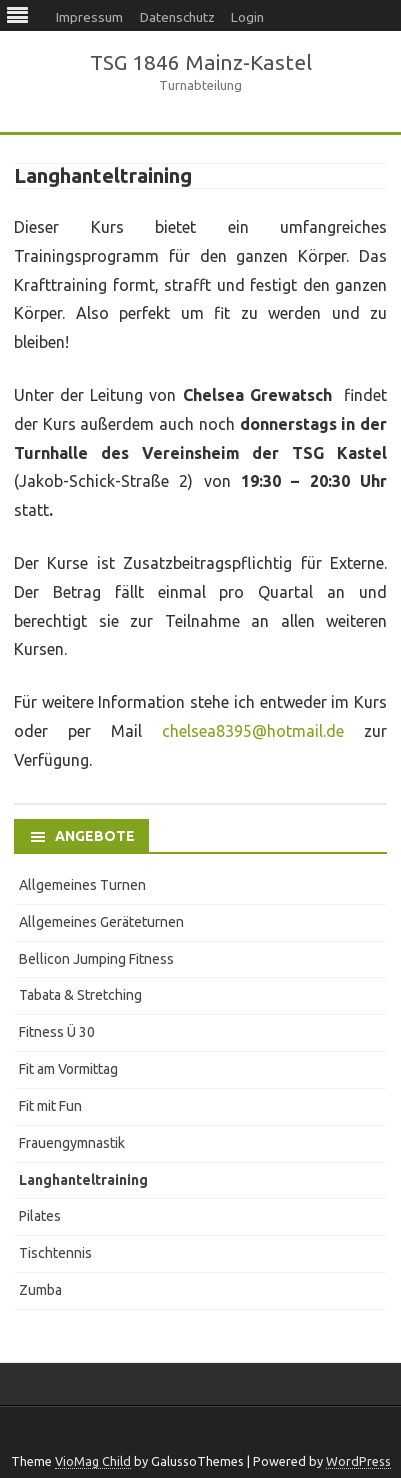 Image resolution: width=401 pixels, height=1478 pixels. I want to click on Bellicon Jumping Fitness, so click(96, 959).